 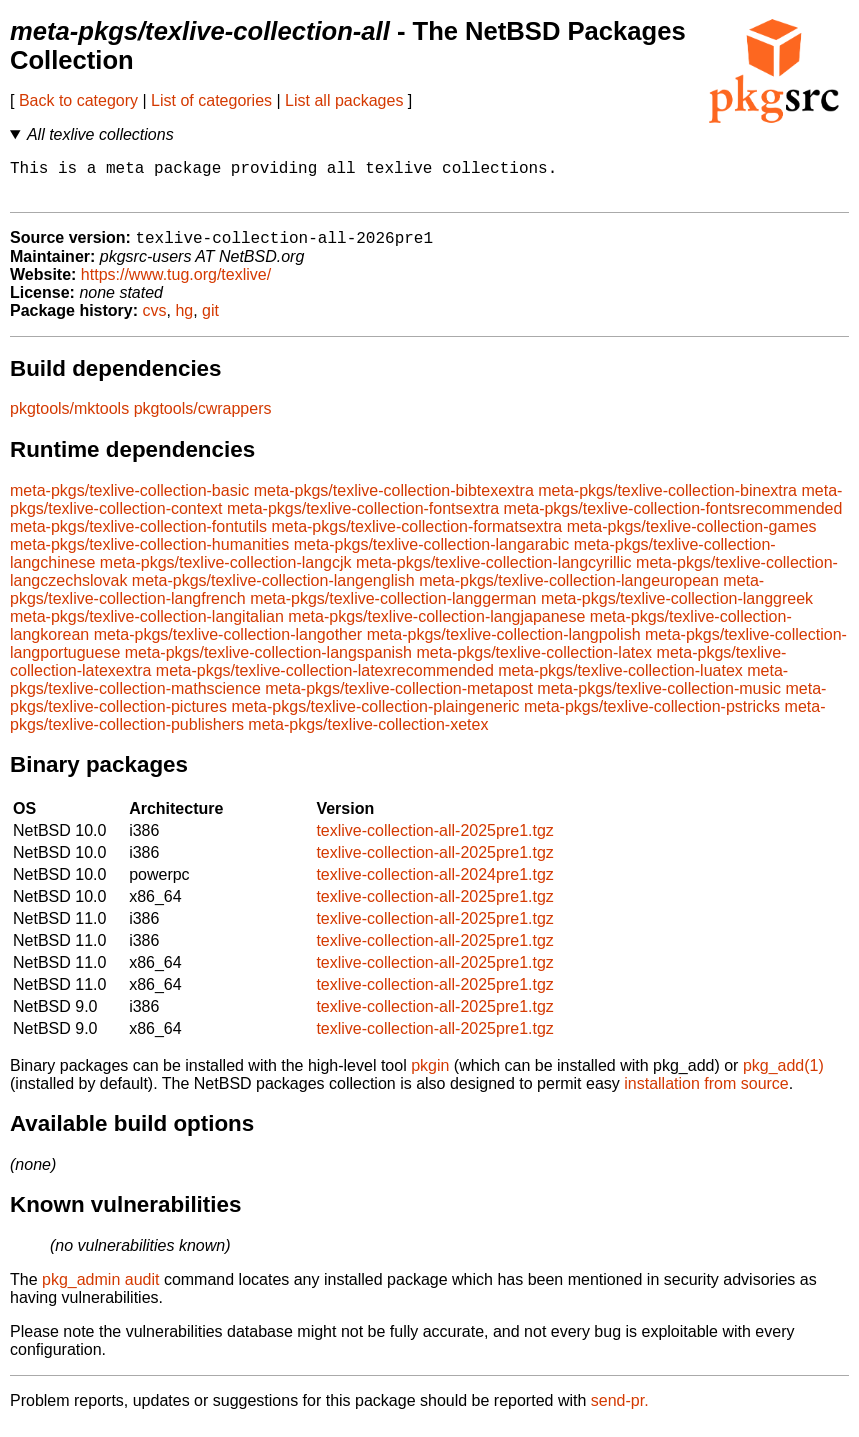 I want to click on meta-pkgs/texlive-collection-langenglish, so click(x=273, y=591).